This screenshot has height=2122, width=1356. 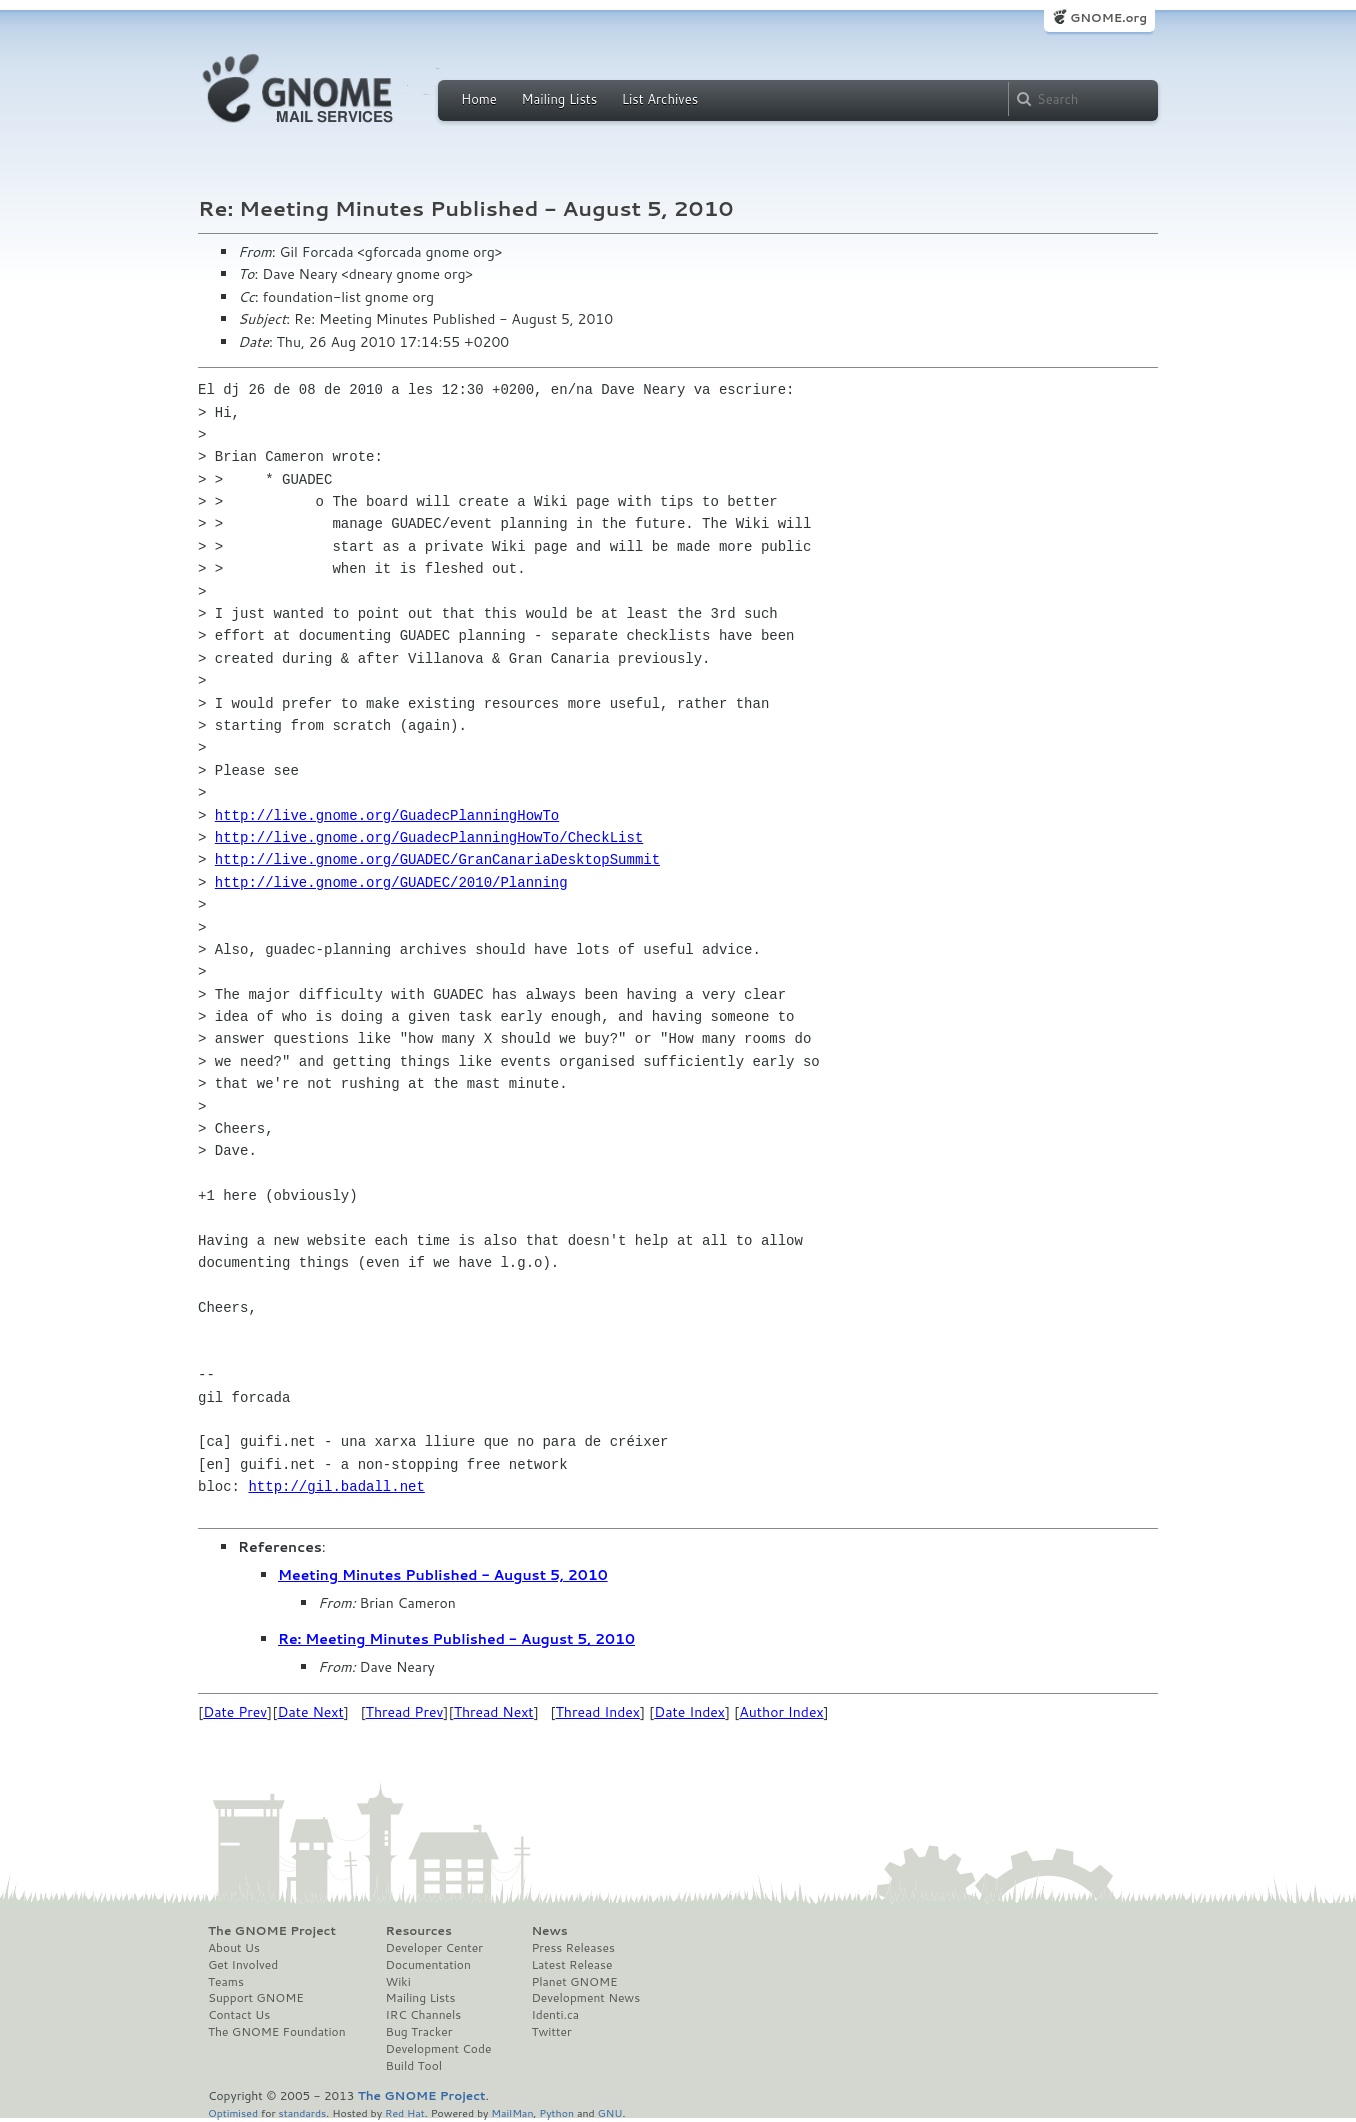 What do you see at coordinates (239, 2015) in the screenshot?
I see `Contact Us` at bounding box center [239, 2015].